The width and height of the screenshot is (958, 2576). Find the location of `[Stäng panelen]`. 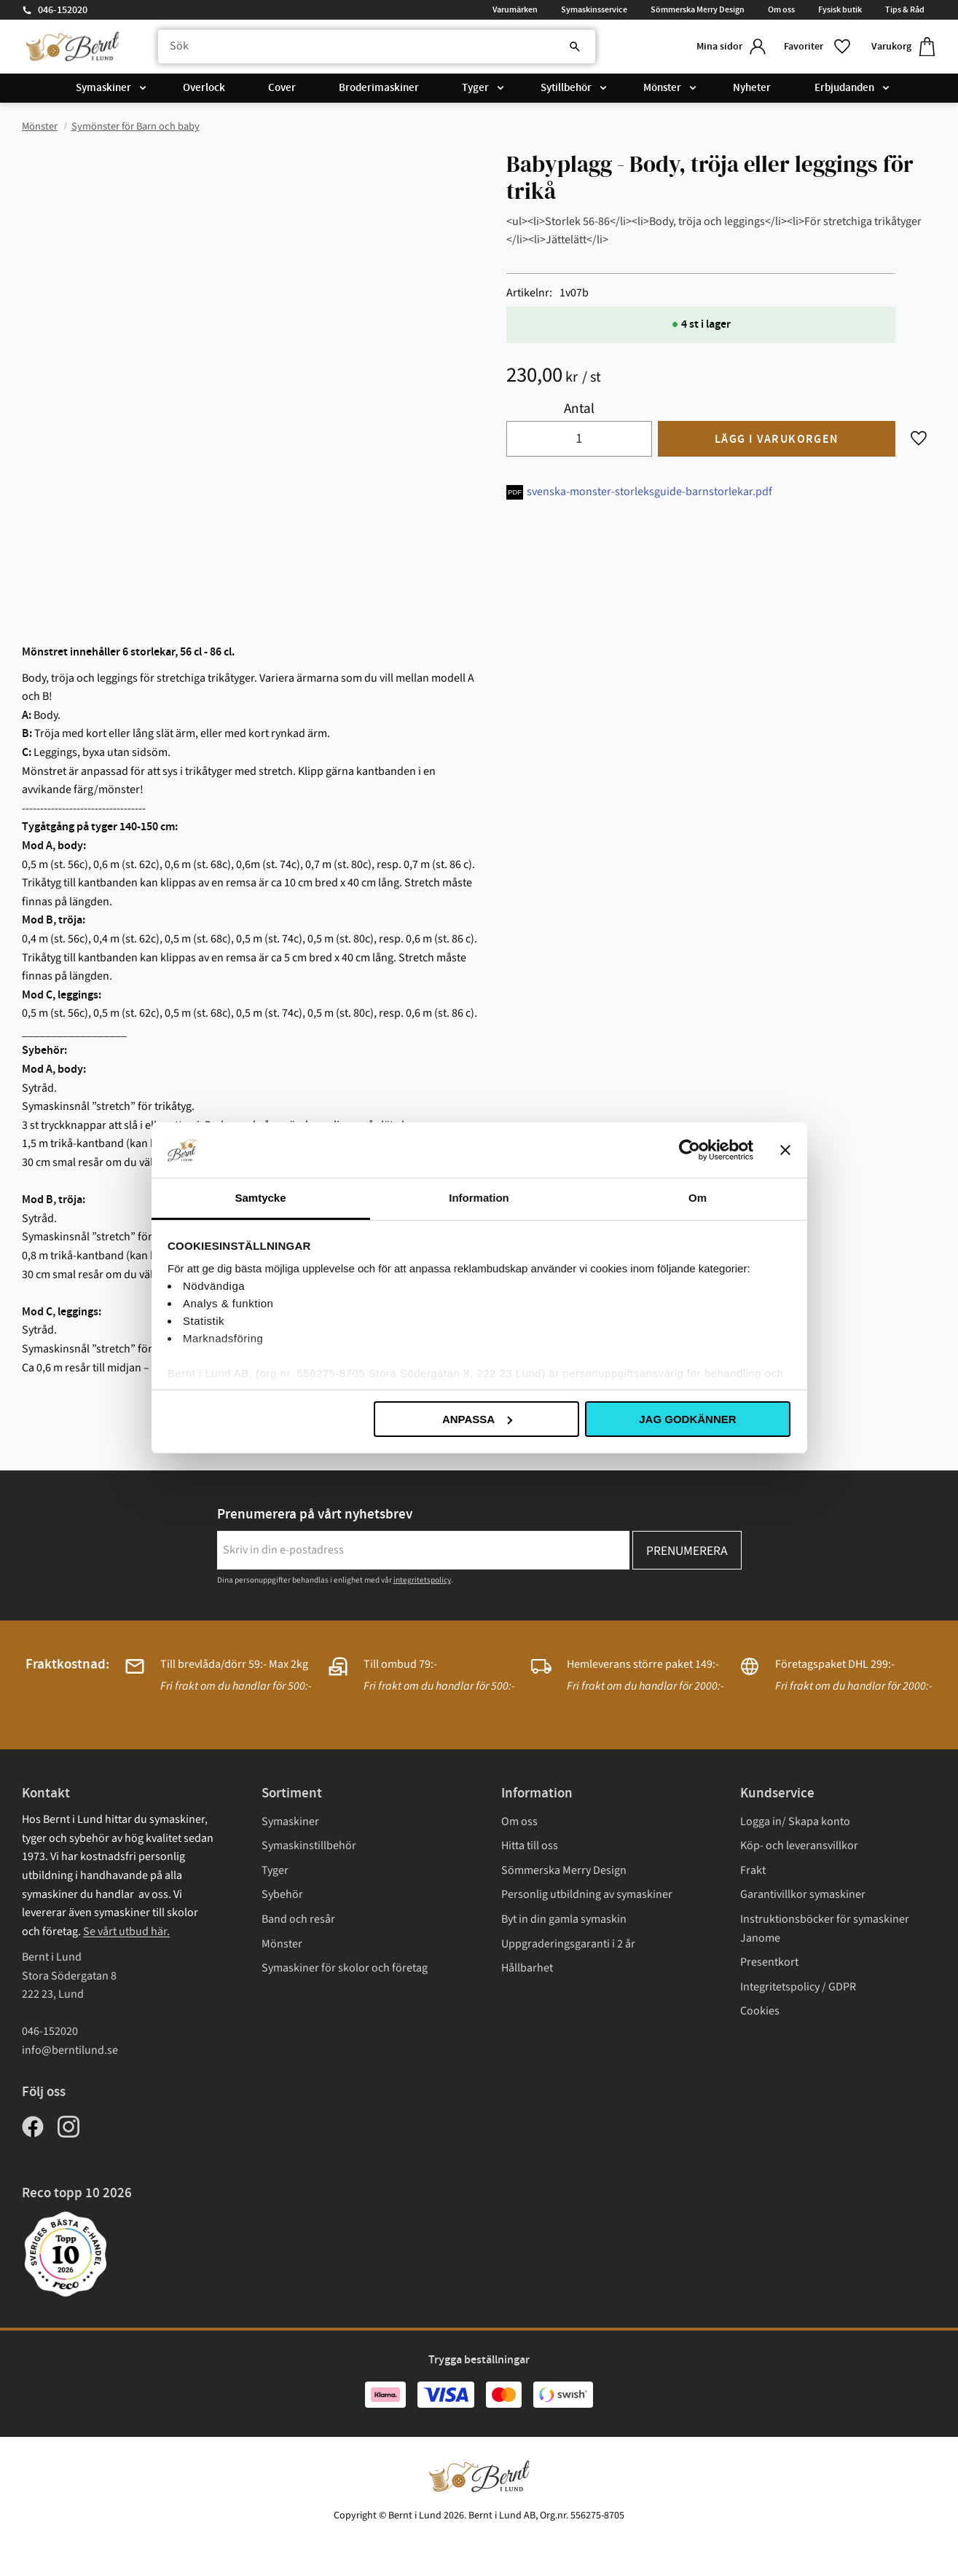

[Stäng panelen] is located at coordinates (785, 1150).